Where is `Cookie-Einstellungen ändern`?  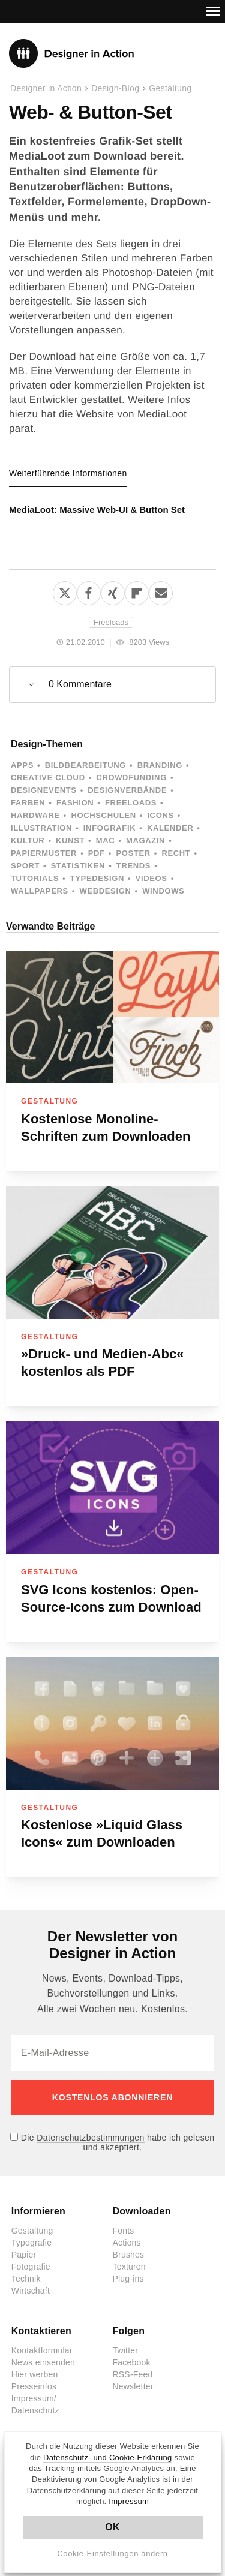 Cookie-Einstellungen ändern is located at coordinates (112, 2553).